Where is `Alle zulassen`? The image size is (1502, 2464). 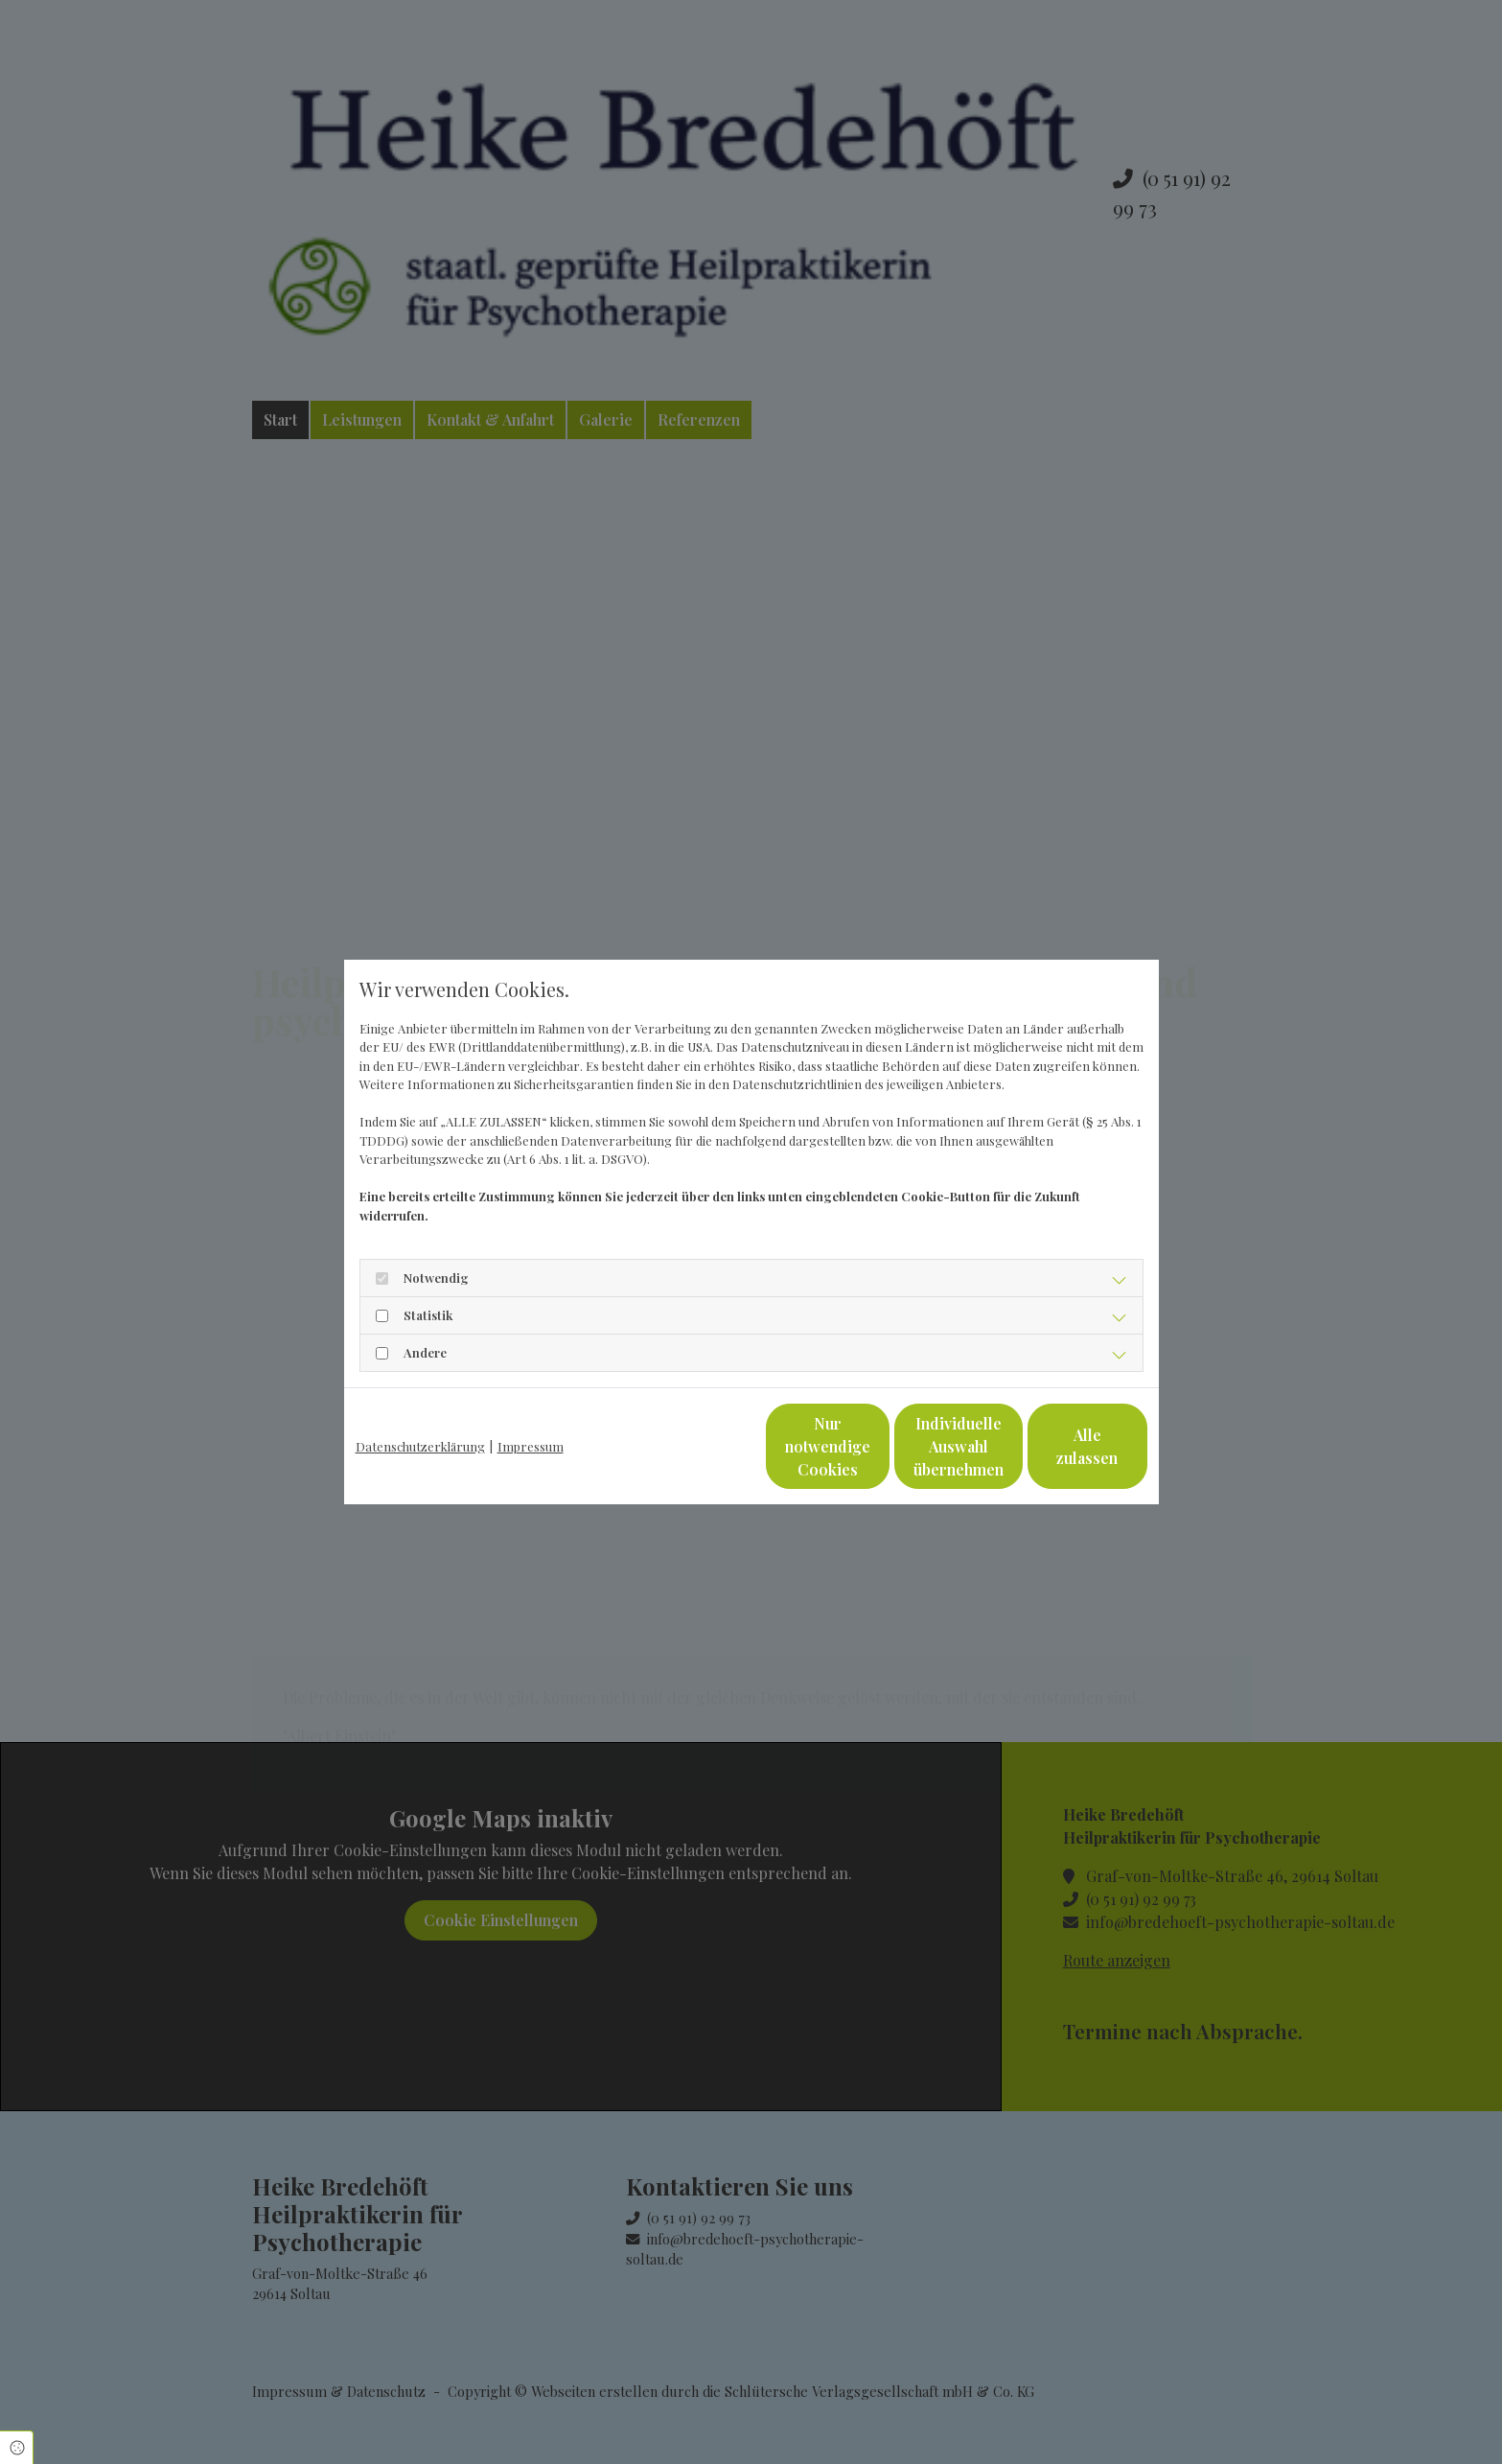
Alle zulassen is located at coordinates (1058, 1446).